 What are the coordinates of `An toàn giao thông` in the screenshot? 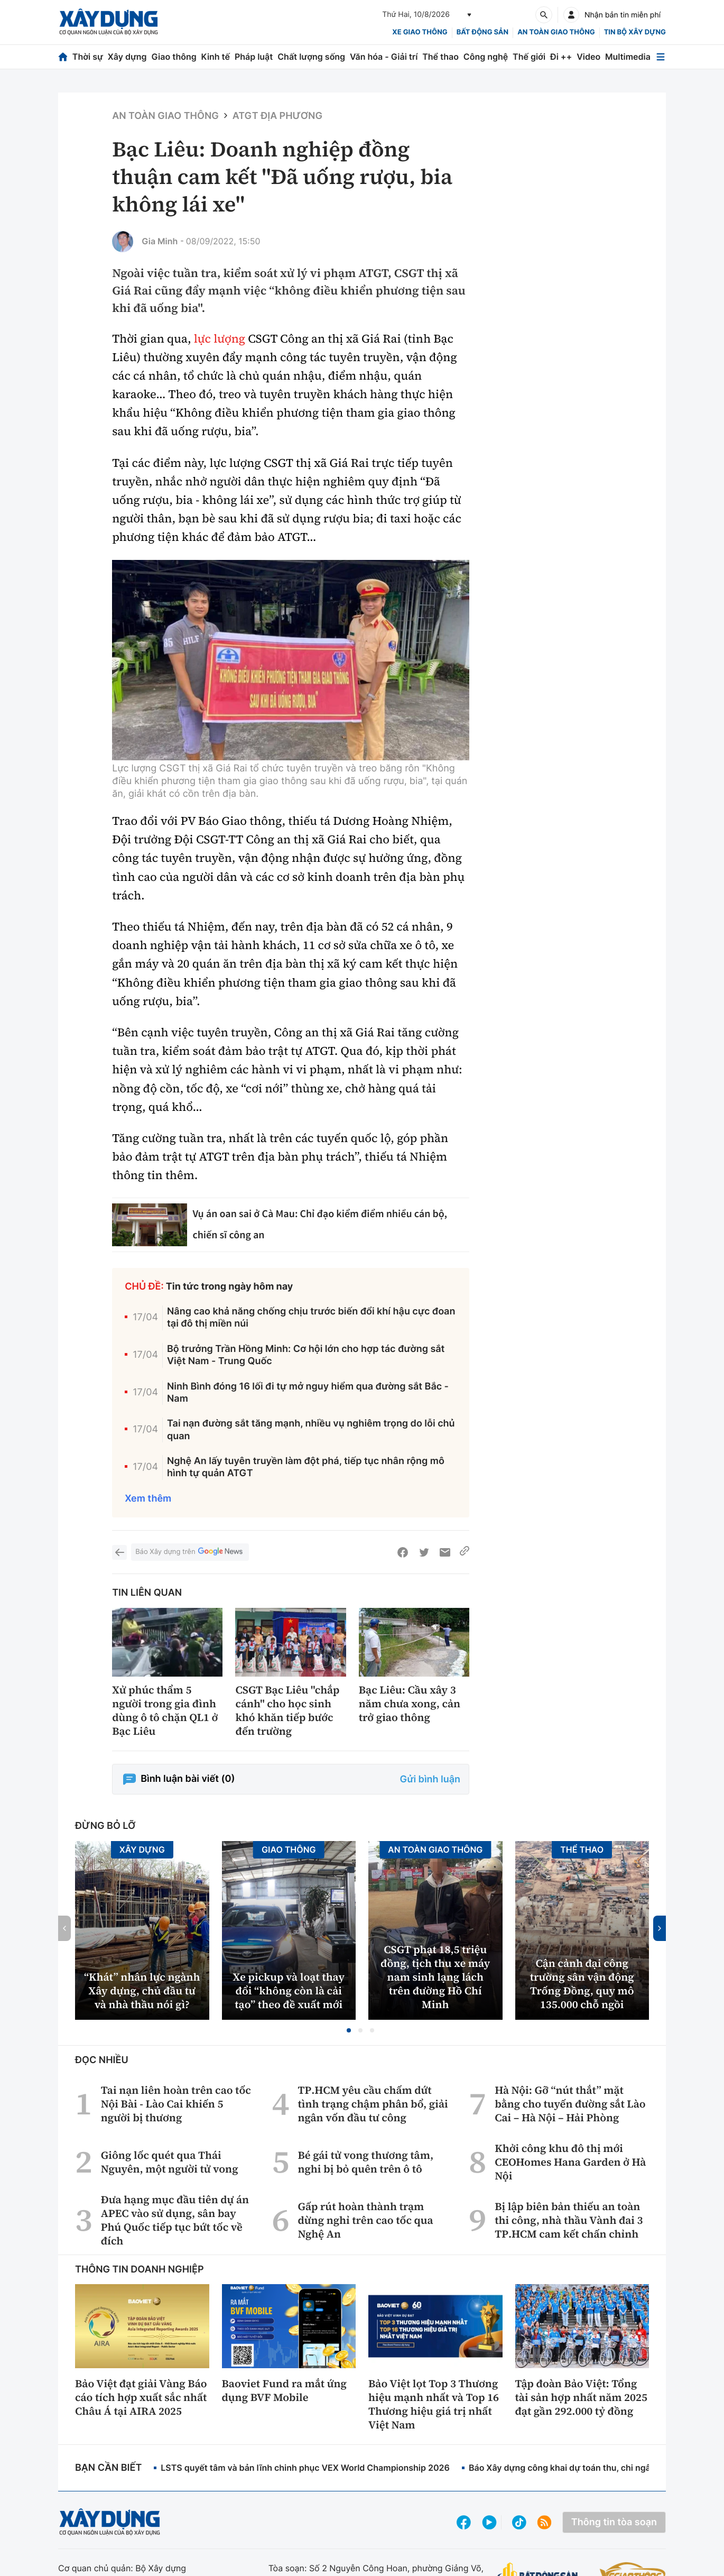 It's located at (556, 32).